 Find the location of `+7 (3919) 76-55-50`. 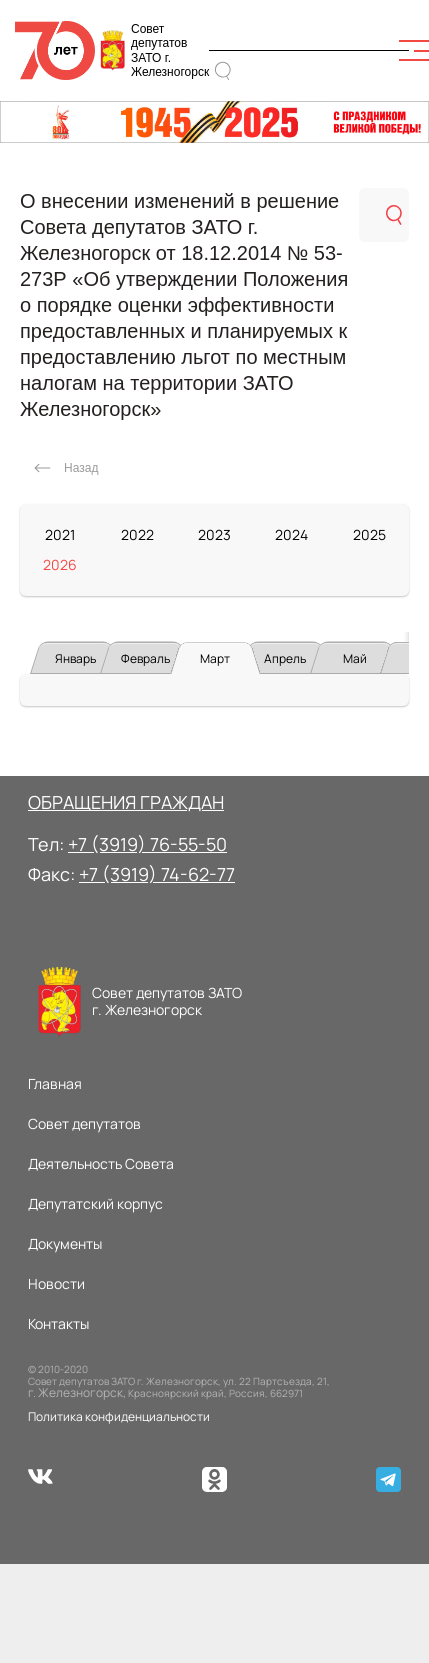

+7 (3919) 76-55-50 is located at coordinates (147, 844).